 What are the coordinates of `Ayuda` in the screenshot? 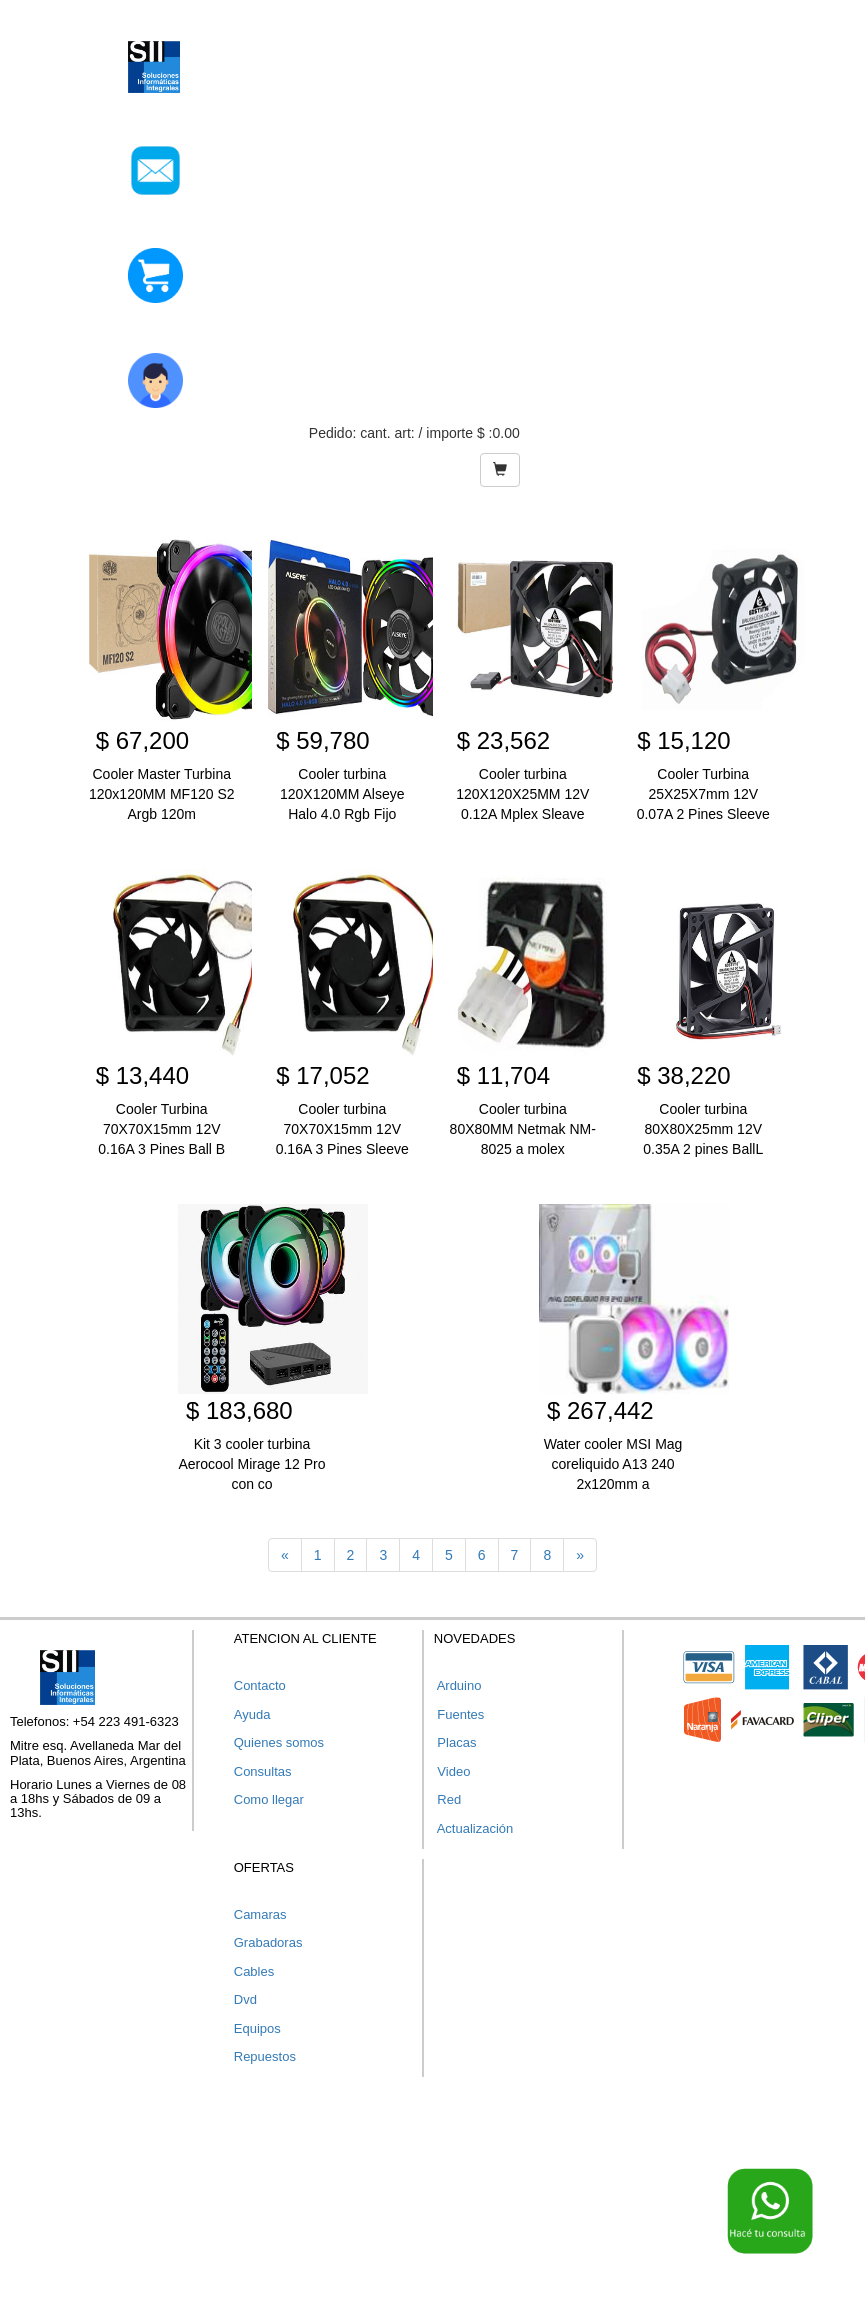 It's located at (252, 1714).